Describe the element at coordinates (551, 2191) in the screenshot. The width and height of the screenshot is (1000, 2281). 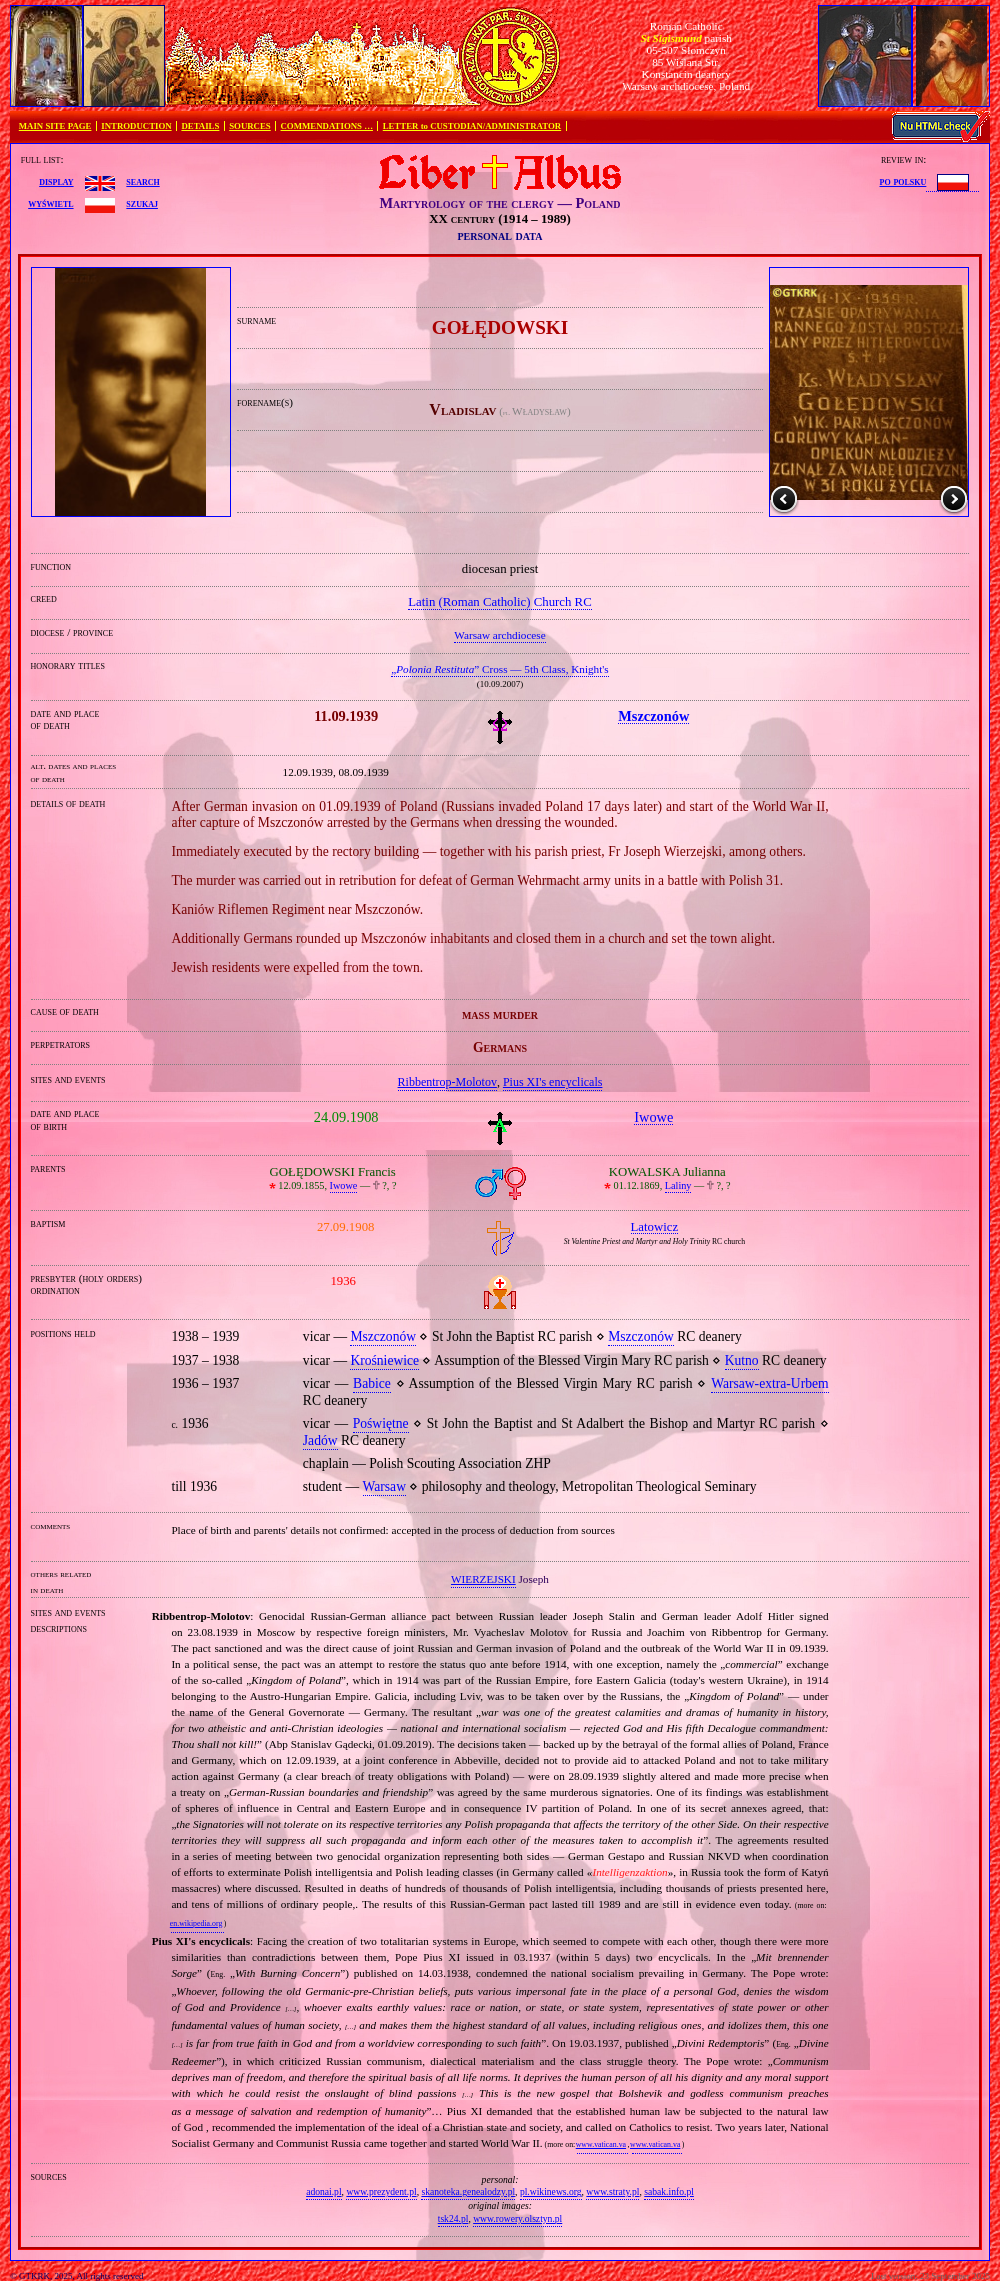
I see `pl.wikinews.org` at that location.